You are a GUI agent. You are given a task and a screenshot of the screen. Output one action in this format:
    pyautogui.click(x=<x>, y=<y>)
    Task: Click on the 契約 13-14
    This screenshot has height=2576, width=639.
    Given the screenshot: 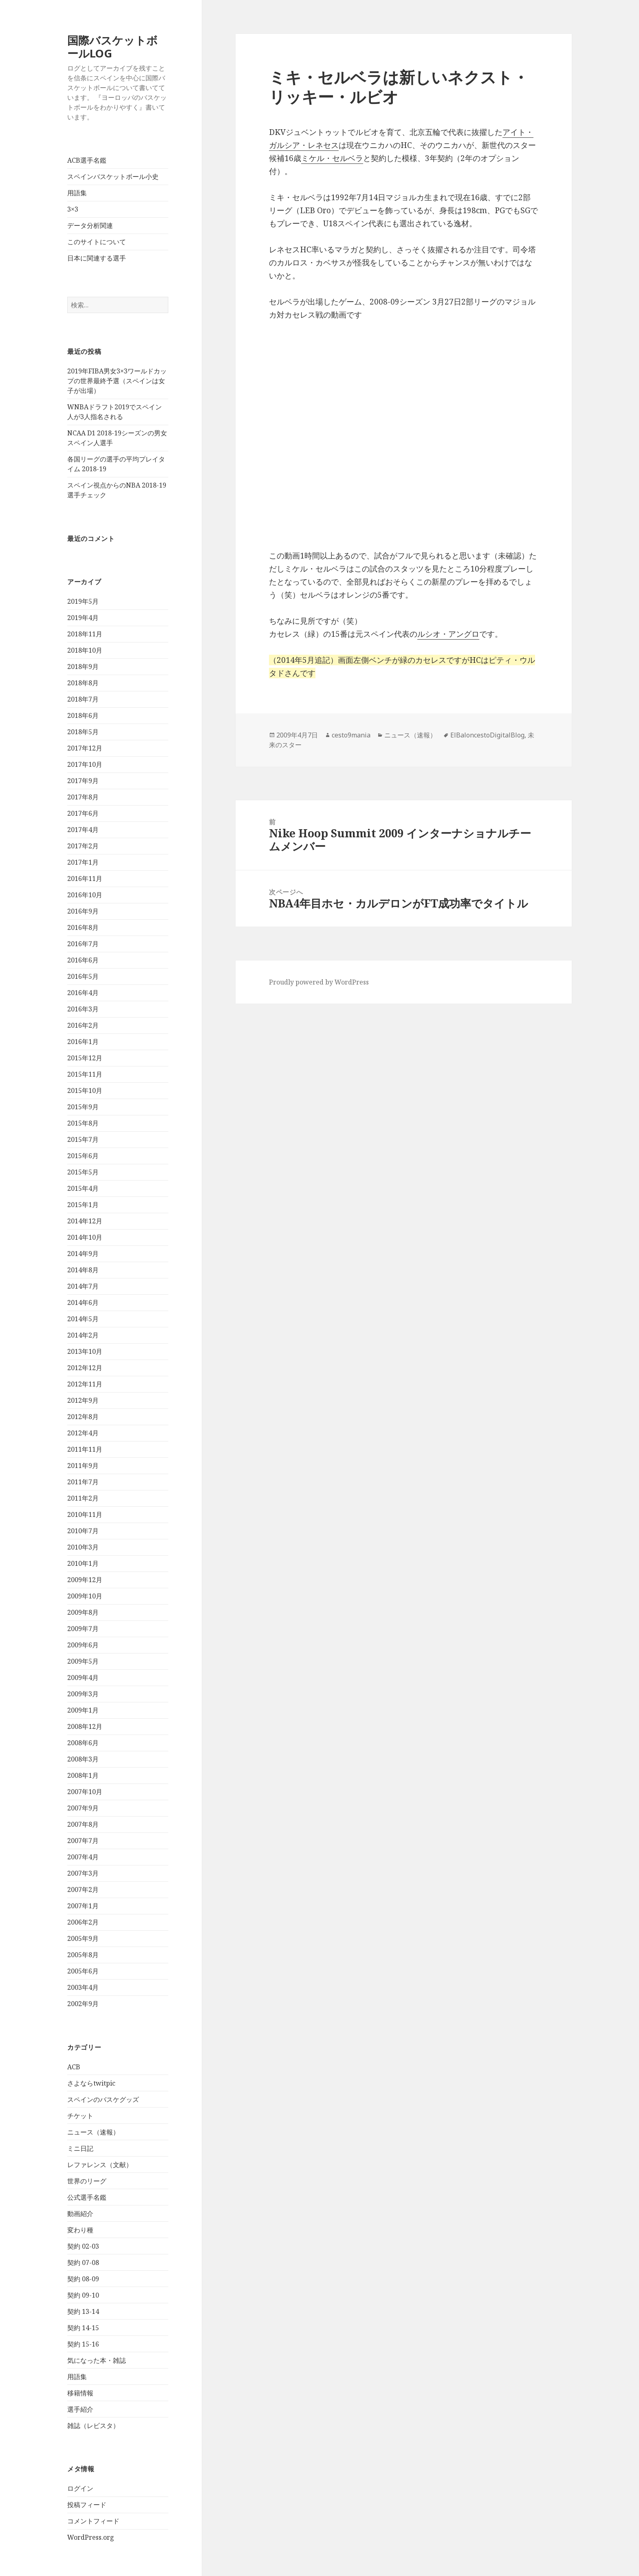 What is the action you would take?
    pyautogui.click(x=83, y=2311)
    